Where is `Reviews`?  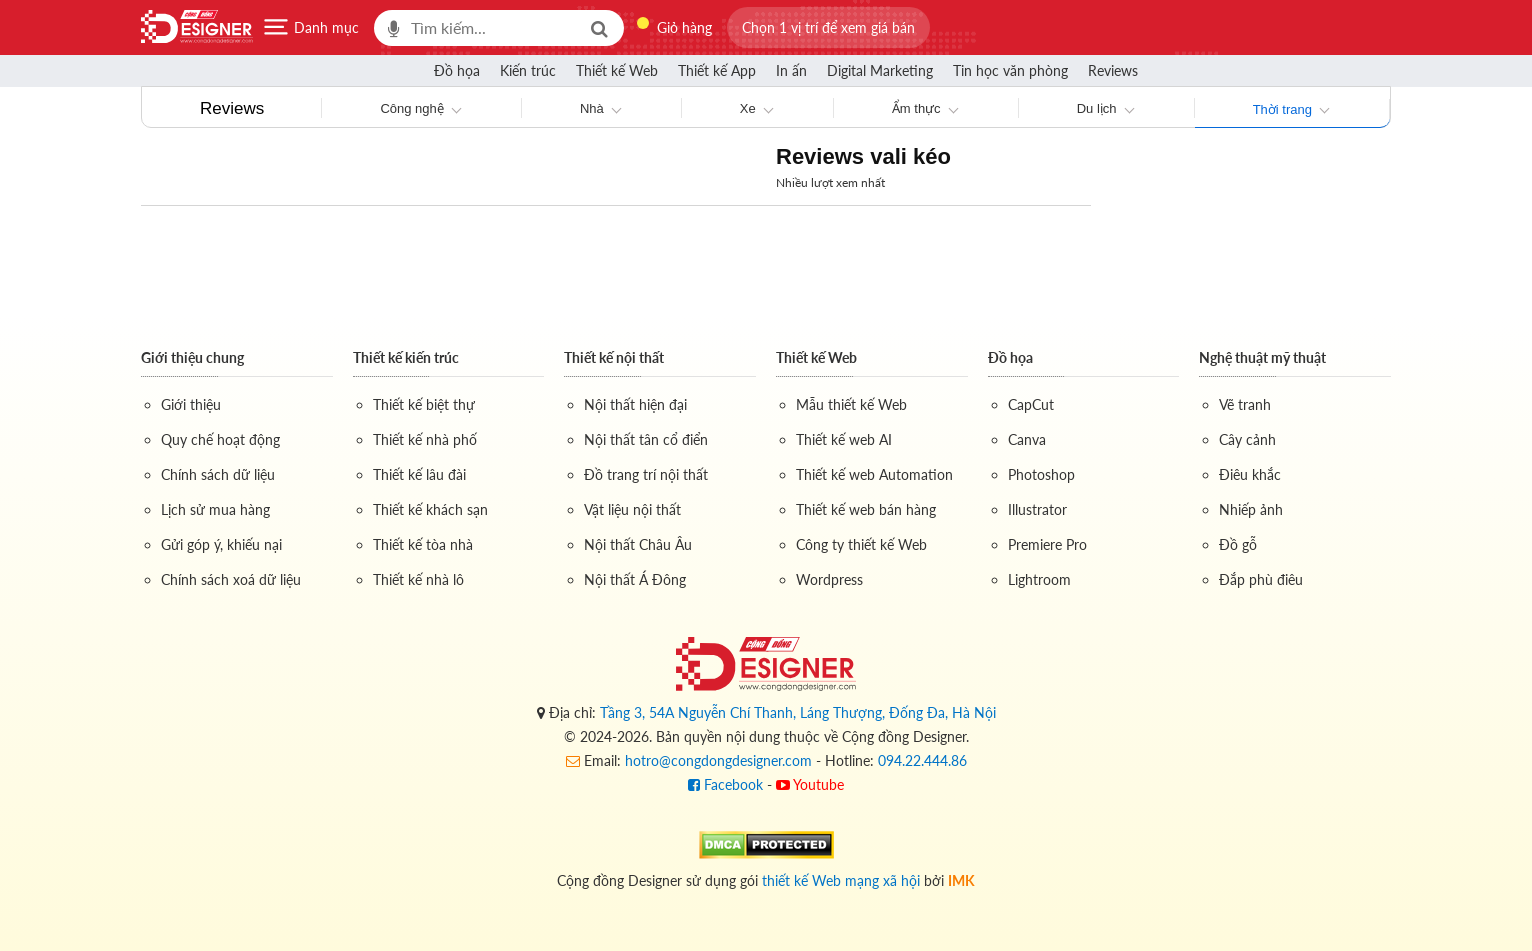 Reviews is located at coordinates (1113, 70).